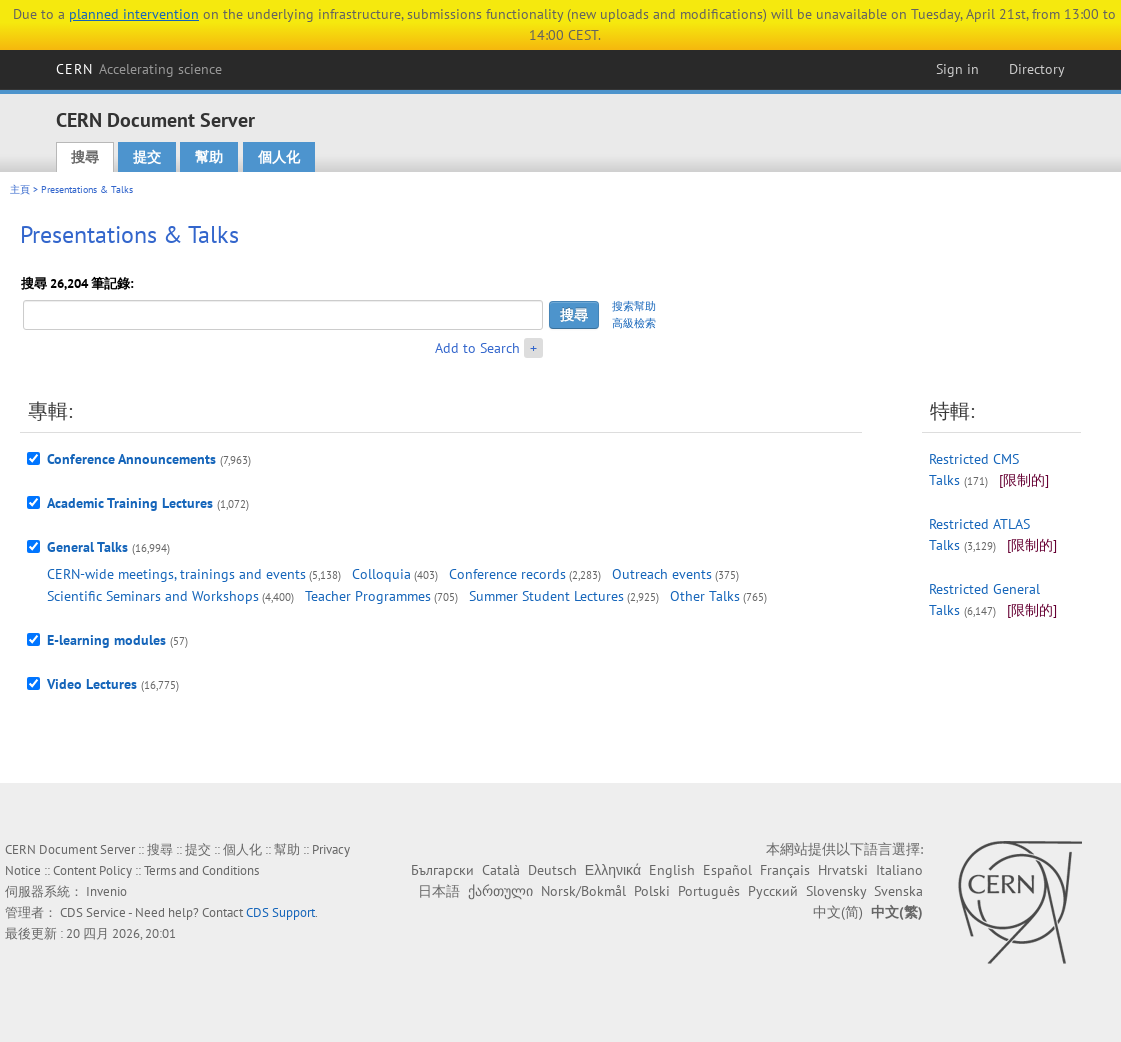 The image size is (1121, 1042). What do you see at coordinates (139, 69) in the screenshot?
I see `CERN` at bounding box center [139, 69].